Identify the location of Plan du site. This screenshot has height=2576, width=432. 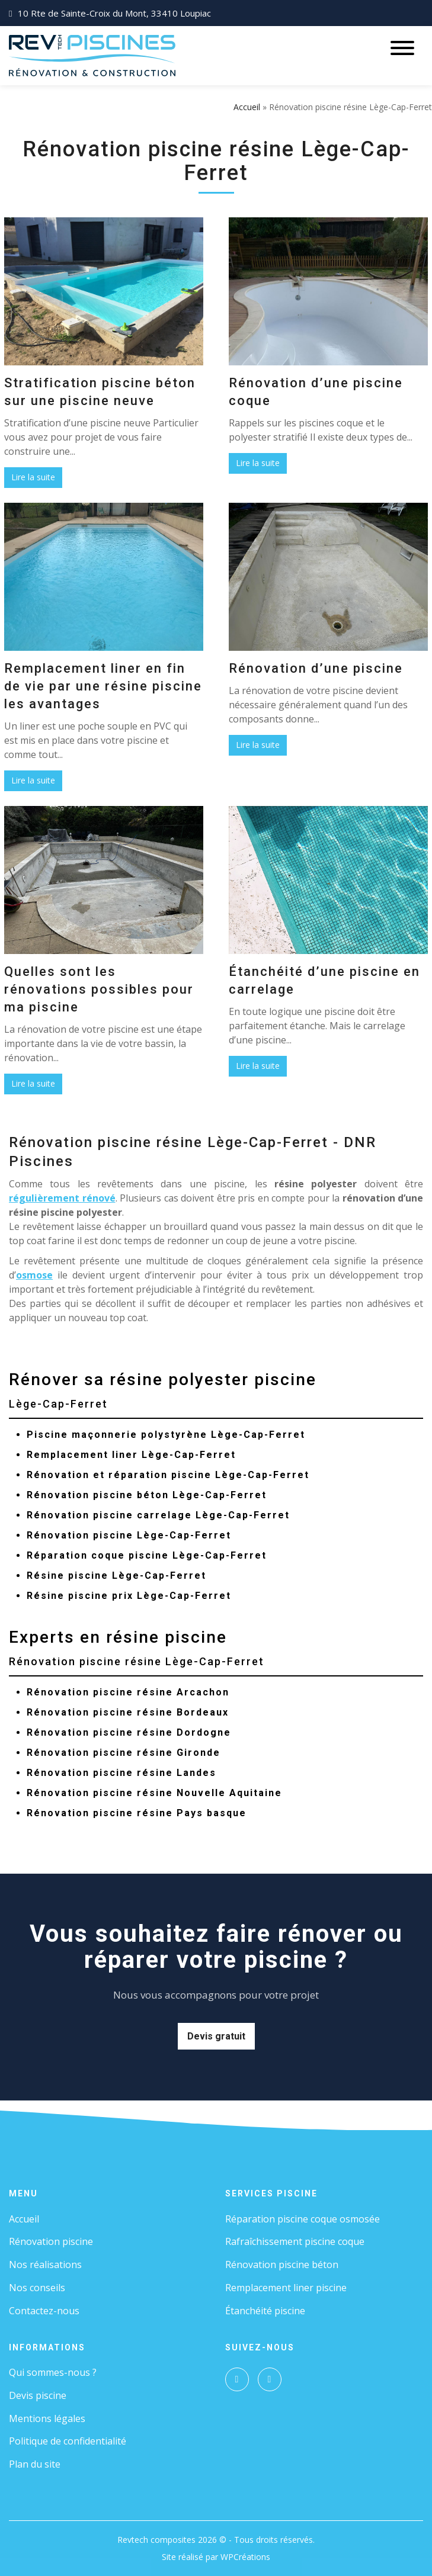
(34, 2464).